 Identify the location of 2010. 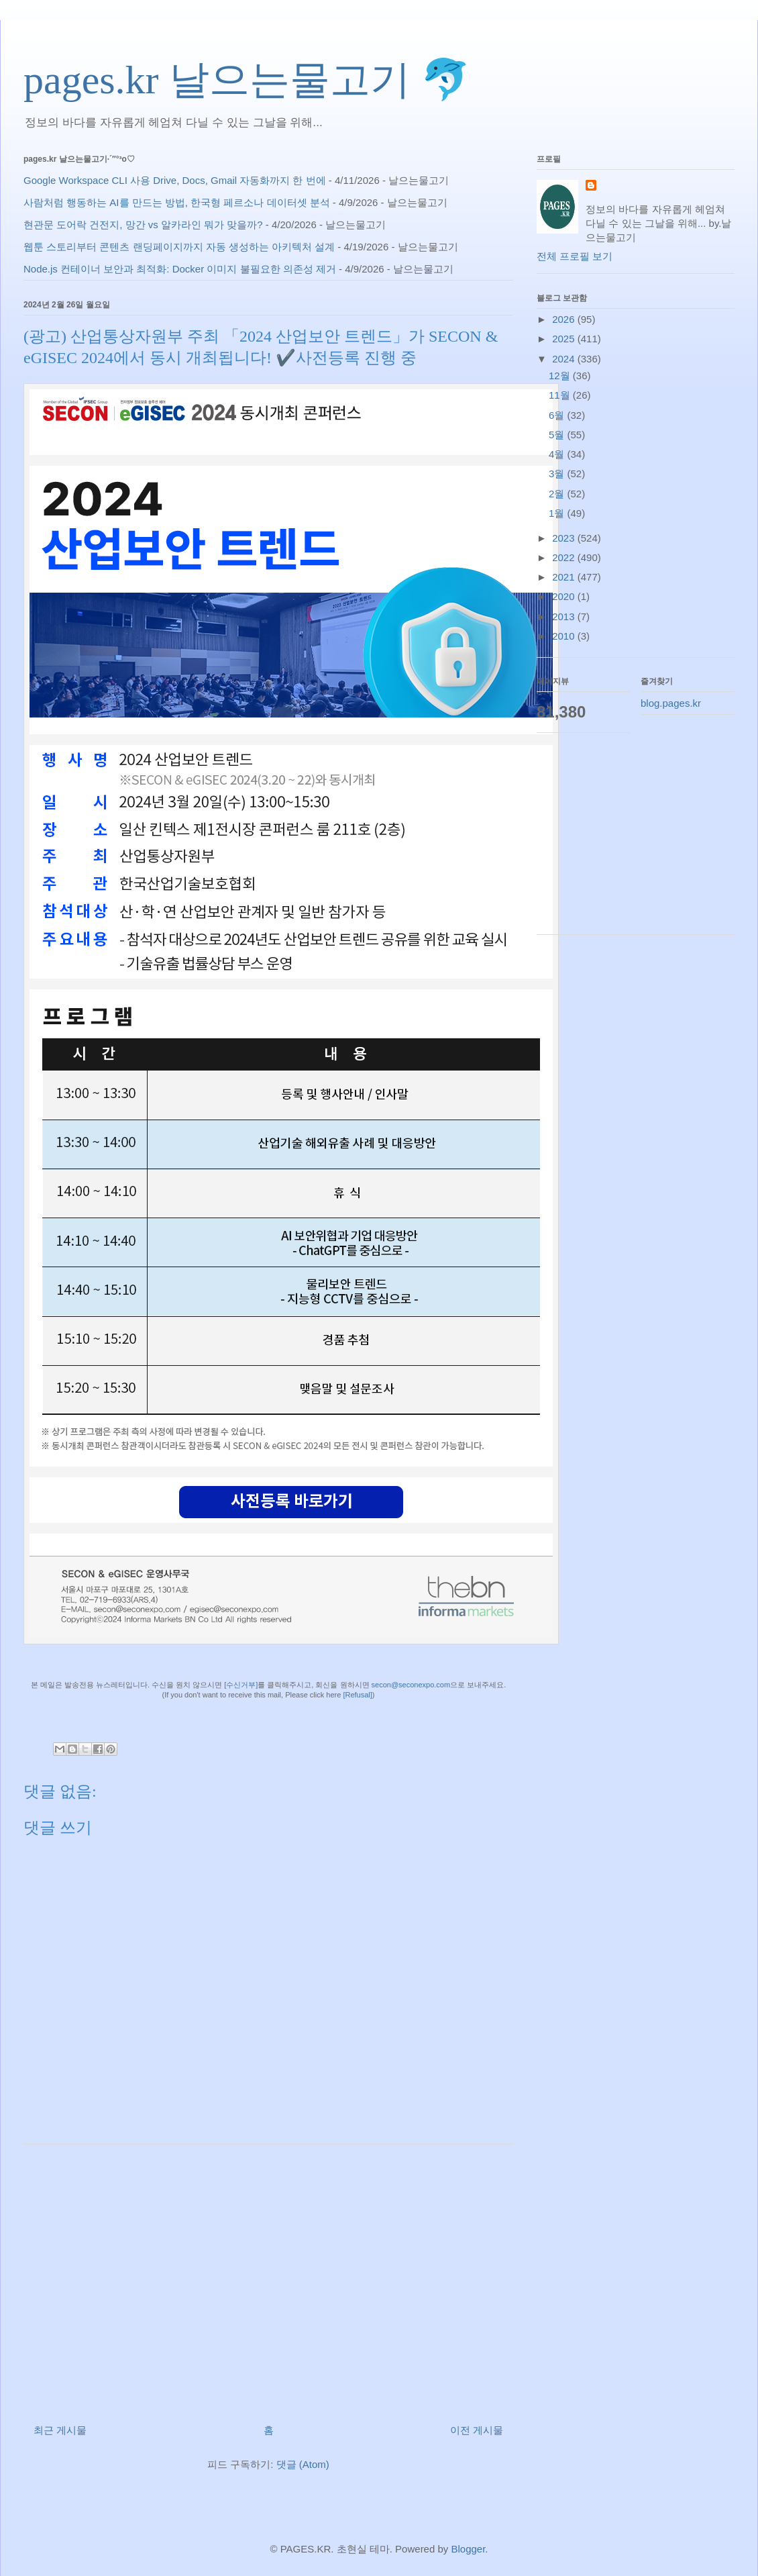
(565, 636).